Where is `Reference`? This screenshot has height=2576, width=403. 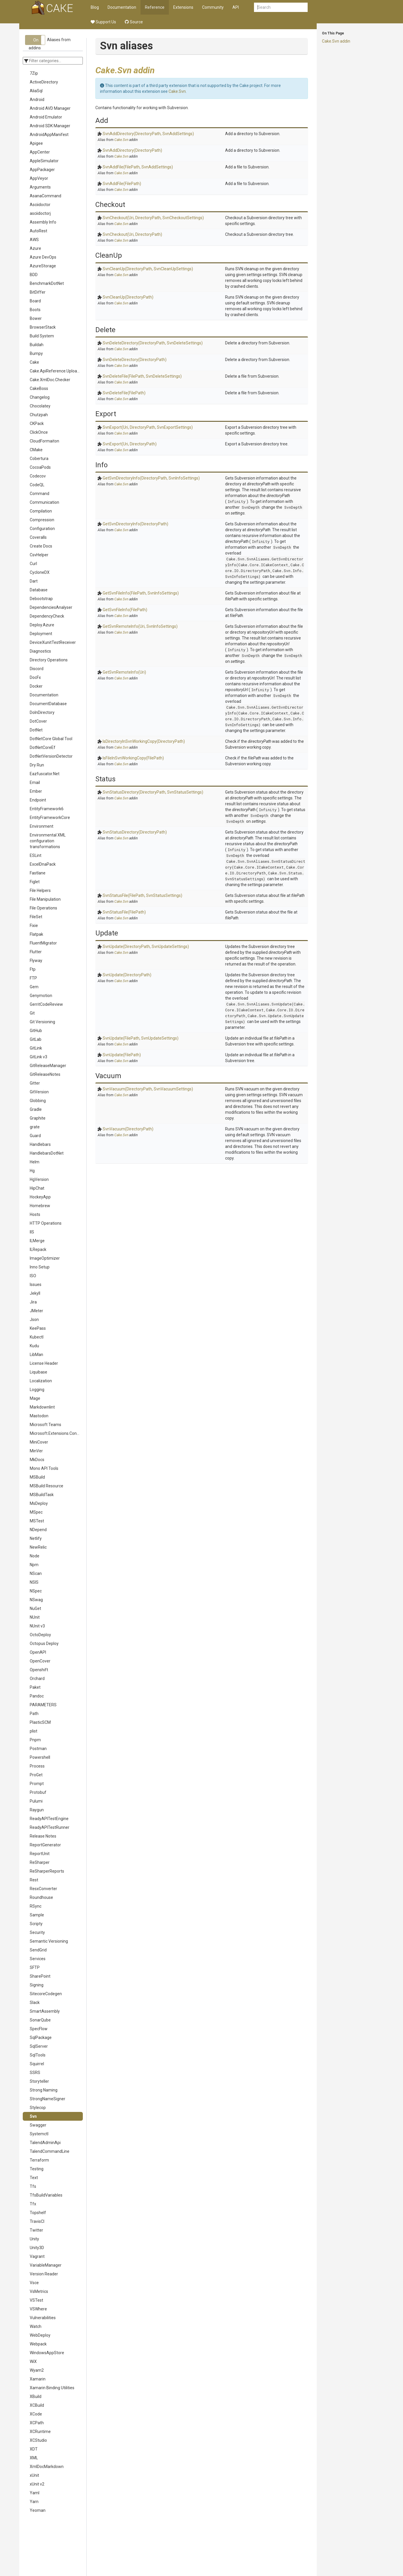
Reference is located at coordinates (154, 7).